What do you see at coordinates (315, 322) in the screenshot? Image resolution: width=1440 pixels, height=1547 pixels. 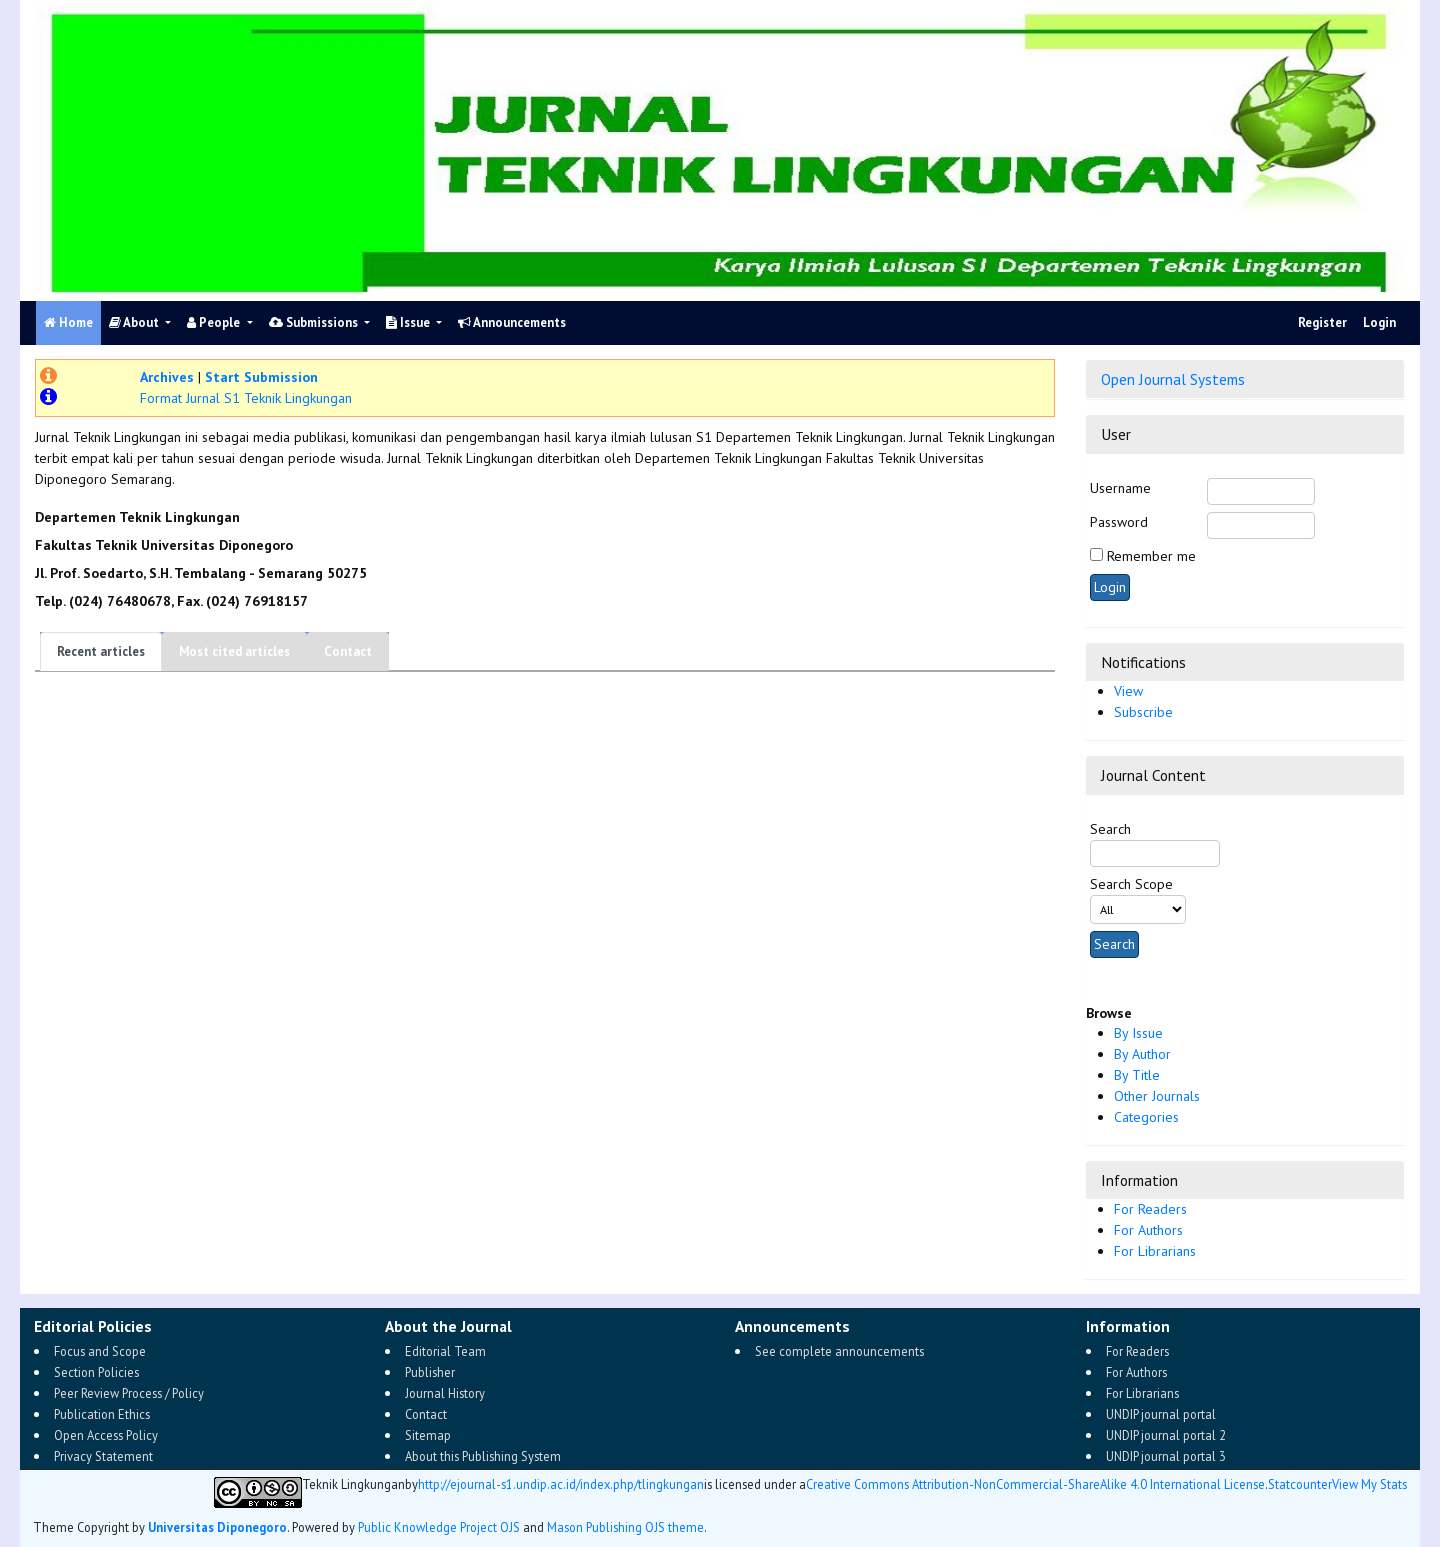 I see `Submissions` at bounding box center [315, 322].